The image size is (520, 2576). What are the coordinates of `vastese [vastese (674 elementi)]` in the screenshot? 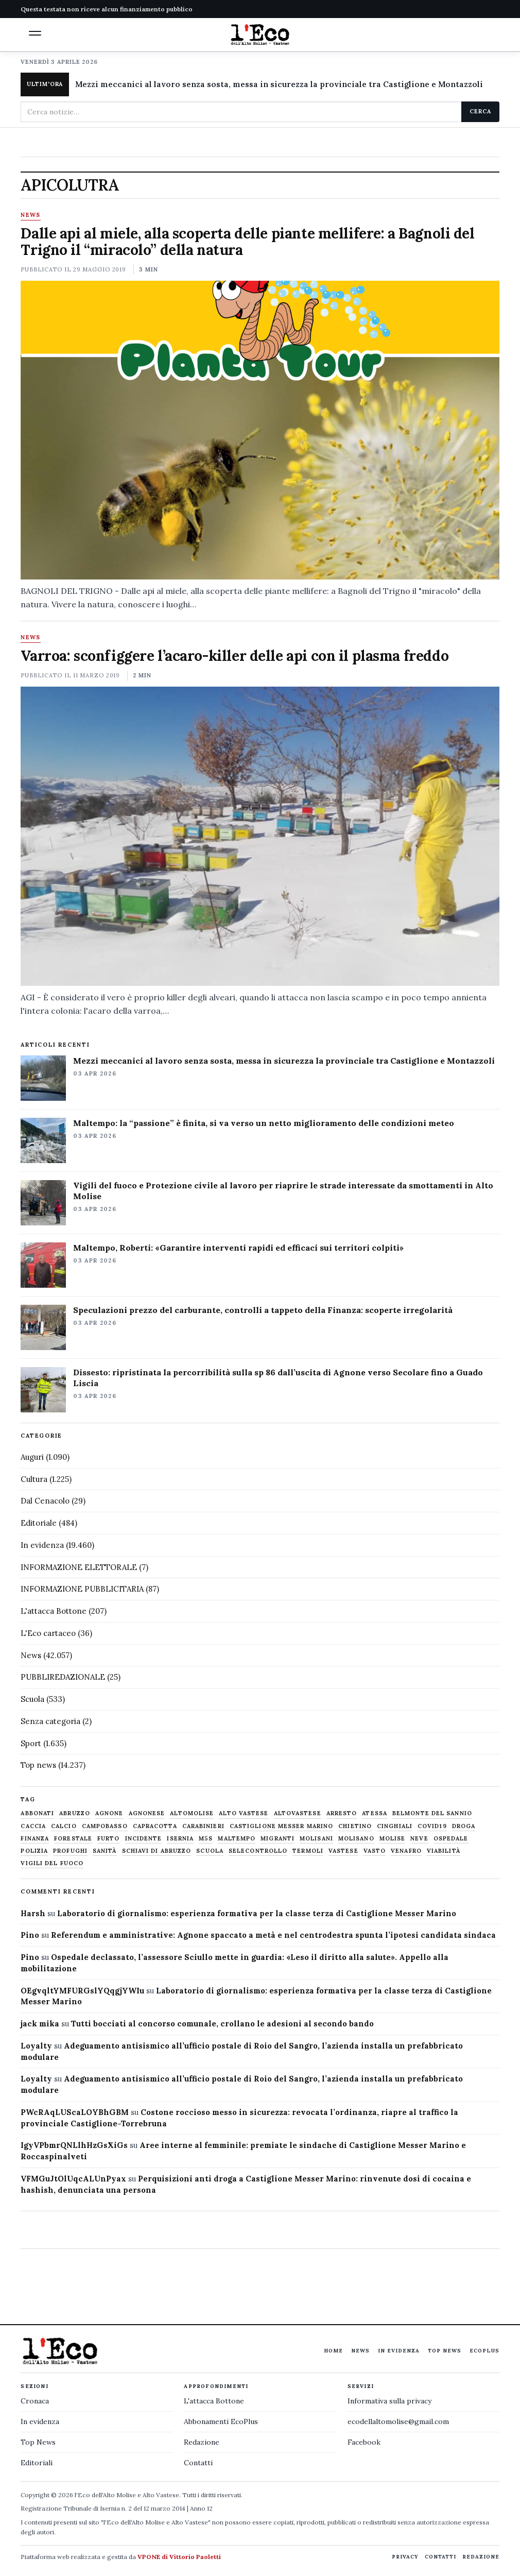 It's located at (343, 1851).